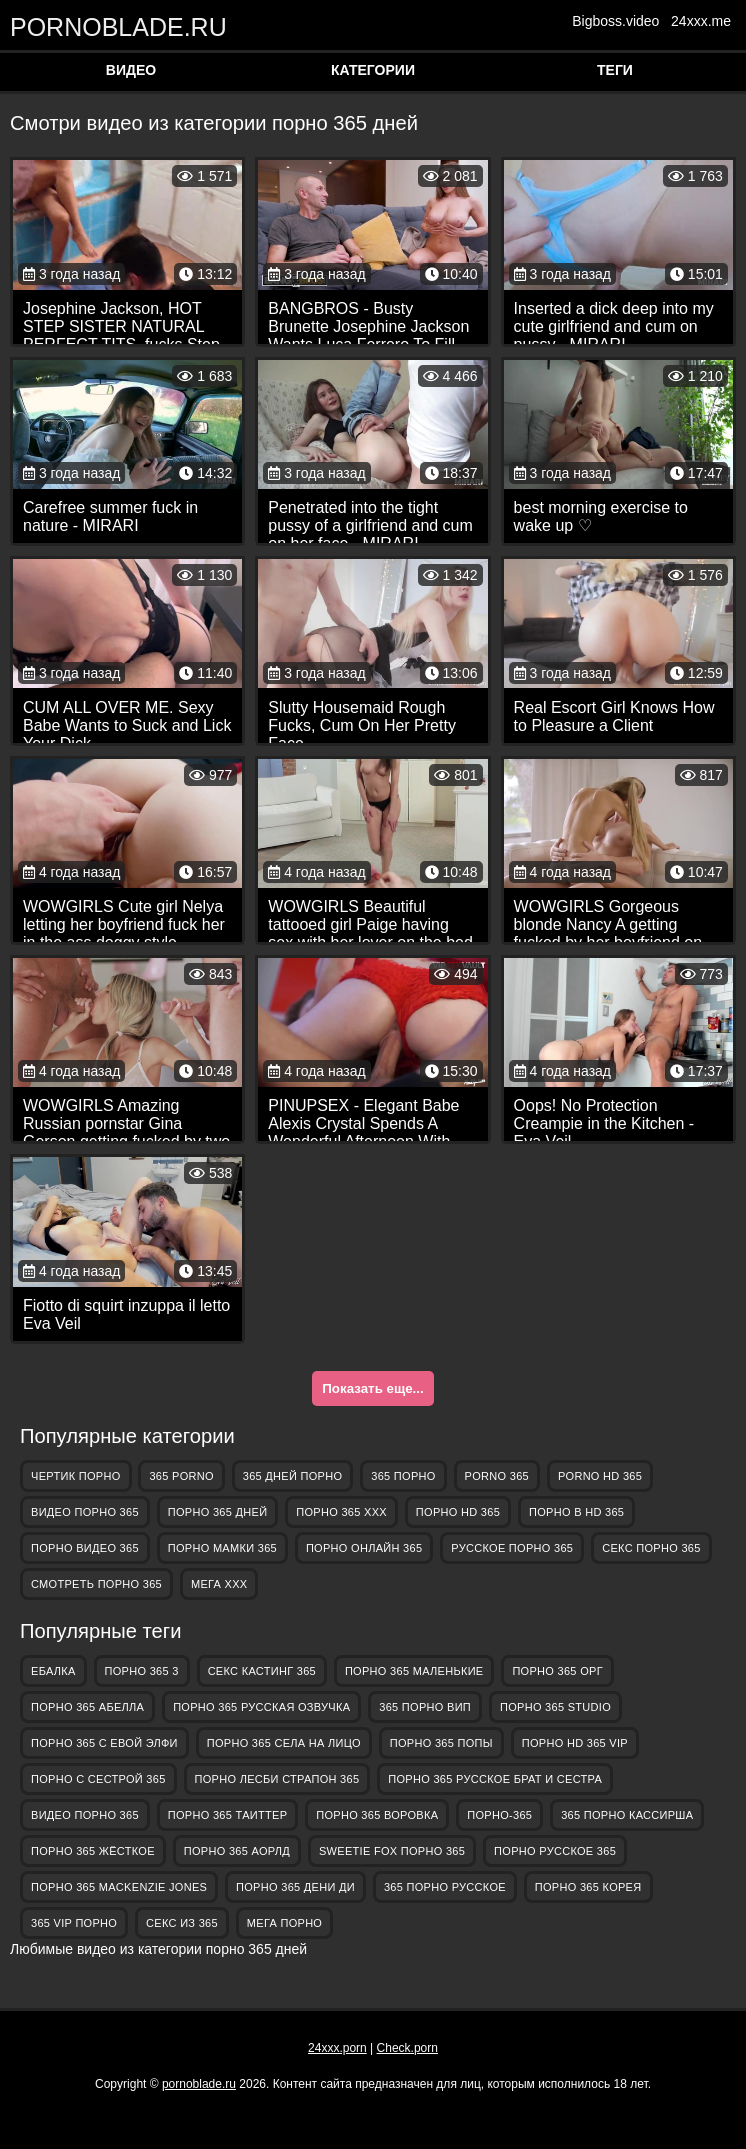 The height and width of the screenshot is (2149, 746). Describe the element at coordinates (110, 26) in the screenshot. I see `pornoblade.ru` at that location.